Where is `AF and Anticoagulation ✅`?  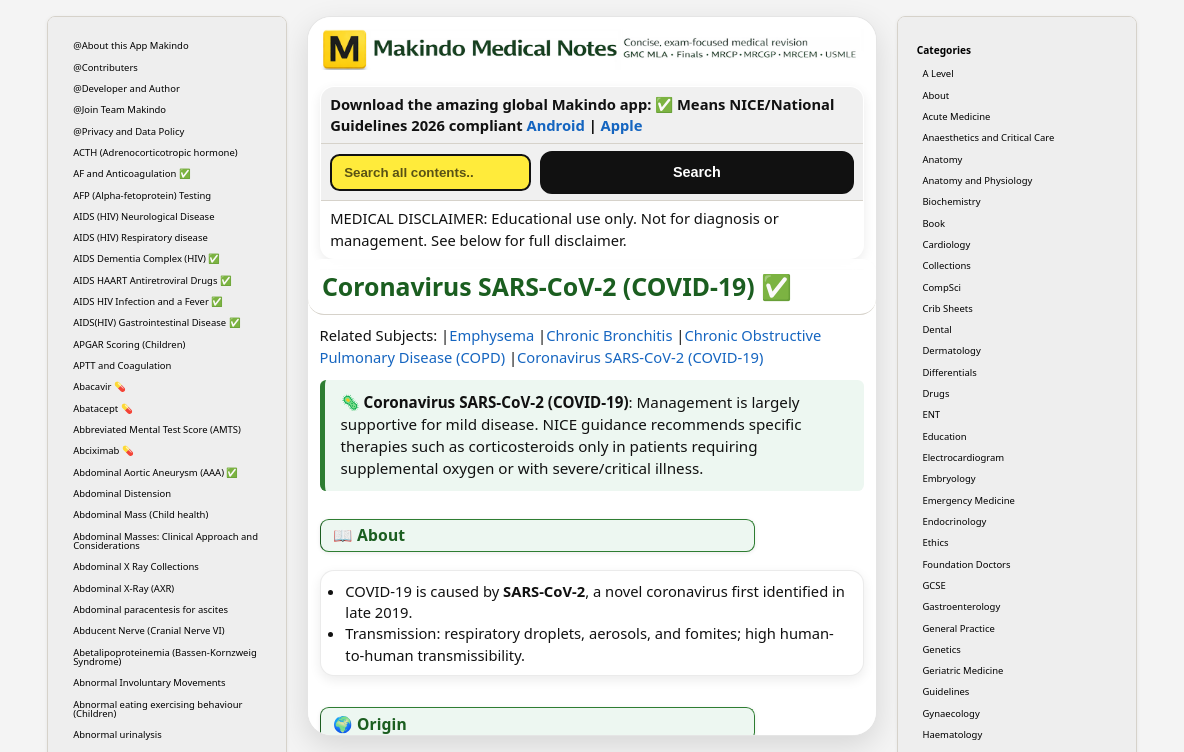 AF and Anticoagulation ✅ is located at coordinates (132, 173).